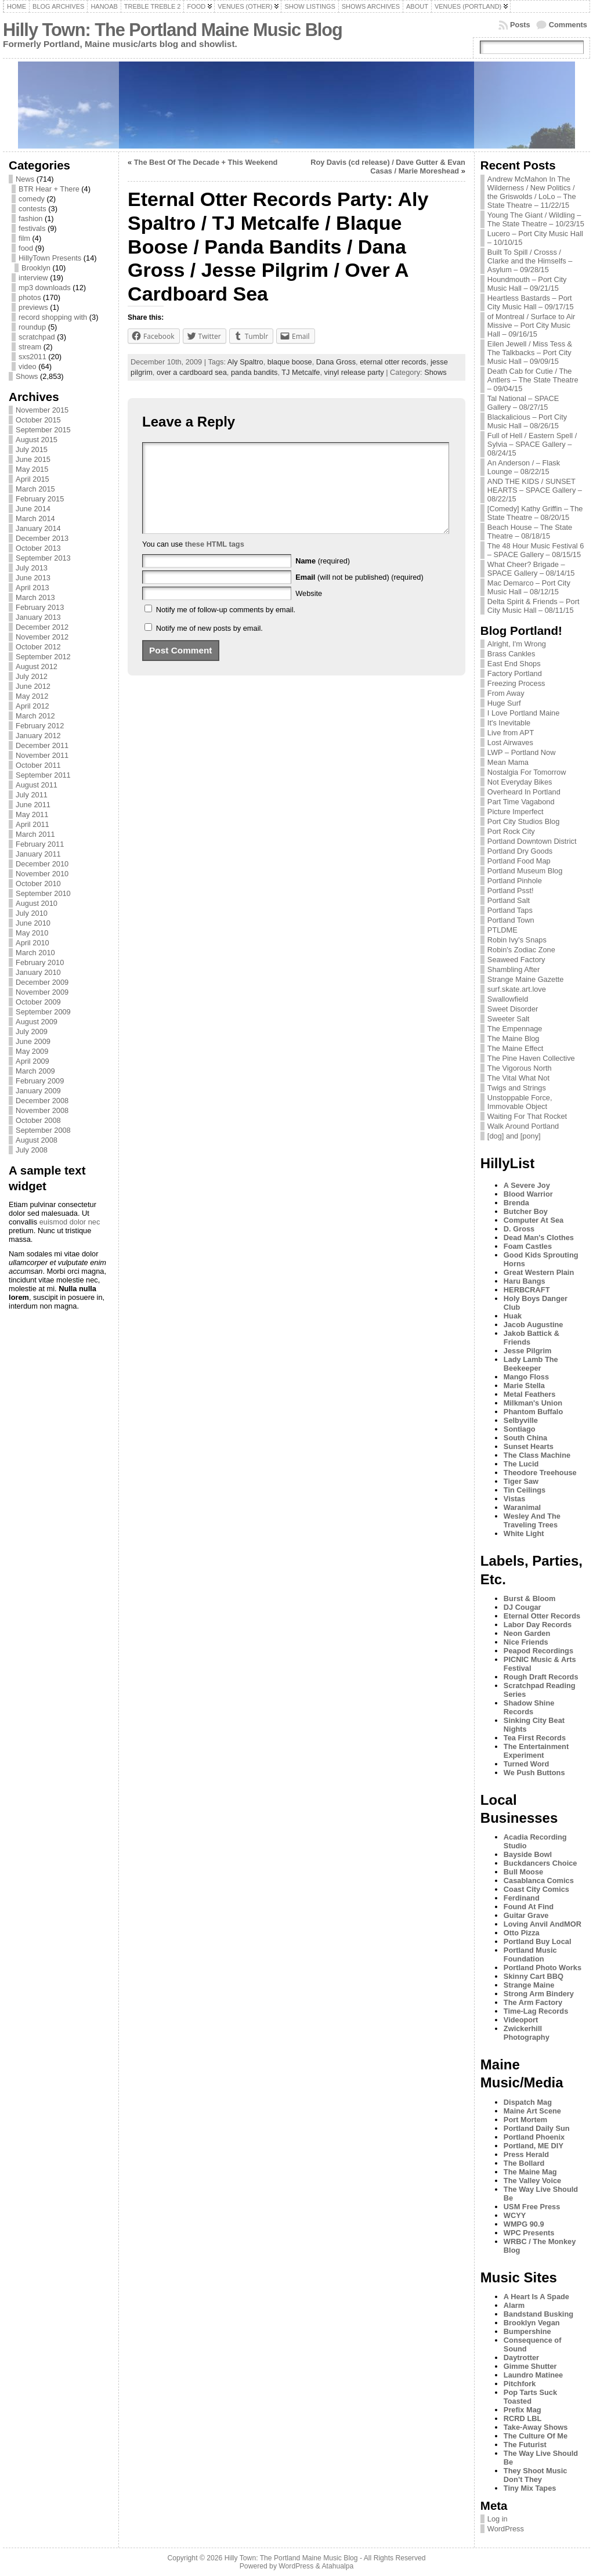 Image resolution: width=593 pixels, height=2576 pixels. I want to click on October 2008, so click(38, 1120).